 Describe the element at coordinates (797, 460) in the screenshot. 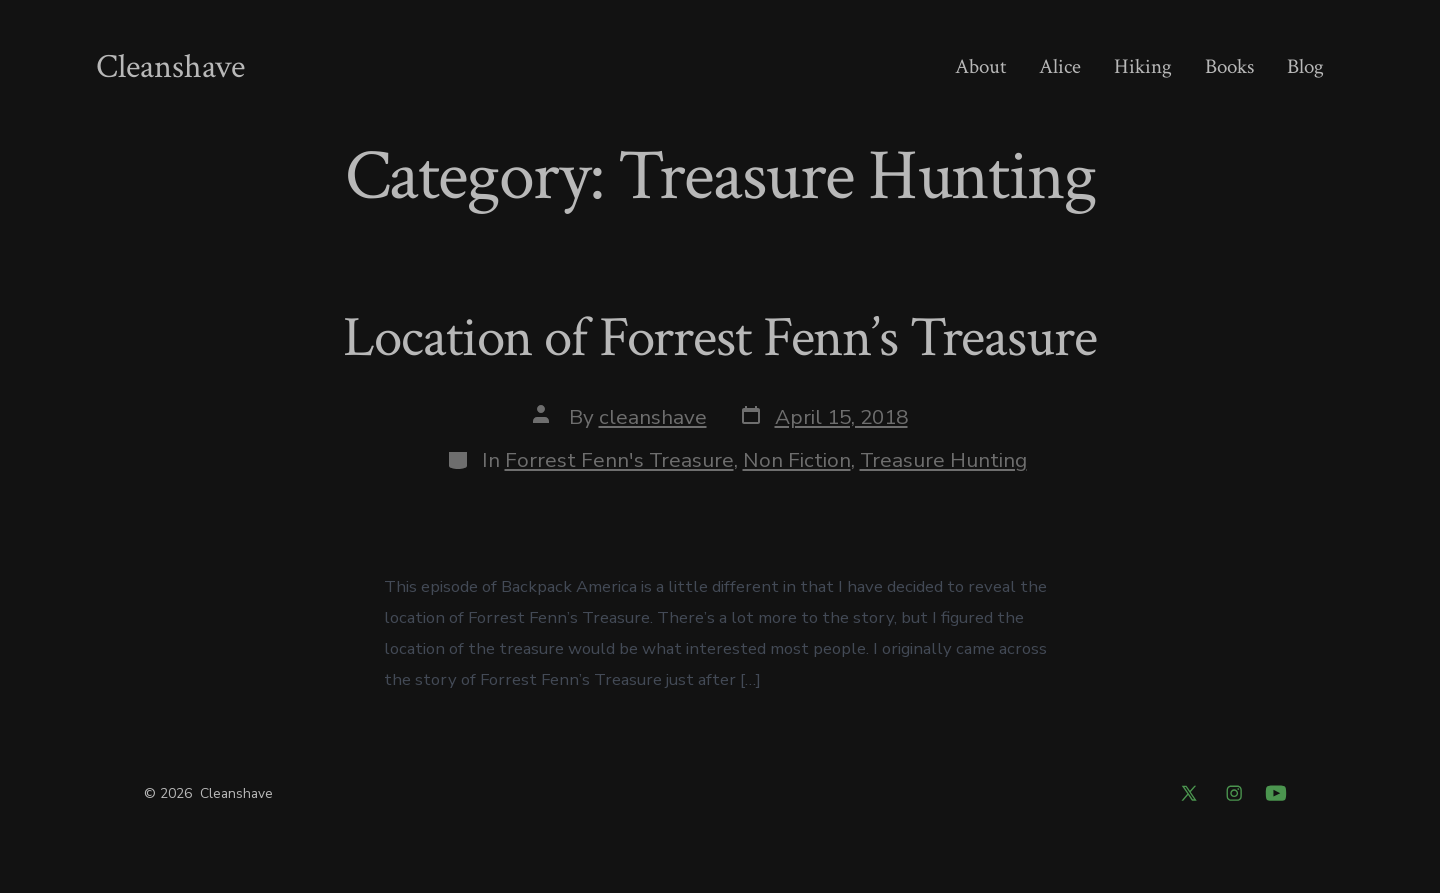

I see `Non Fiction` at that location.